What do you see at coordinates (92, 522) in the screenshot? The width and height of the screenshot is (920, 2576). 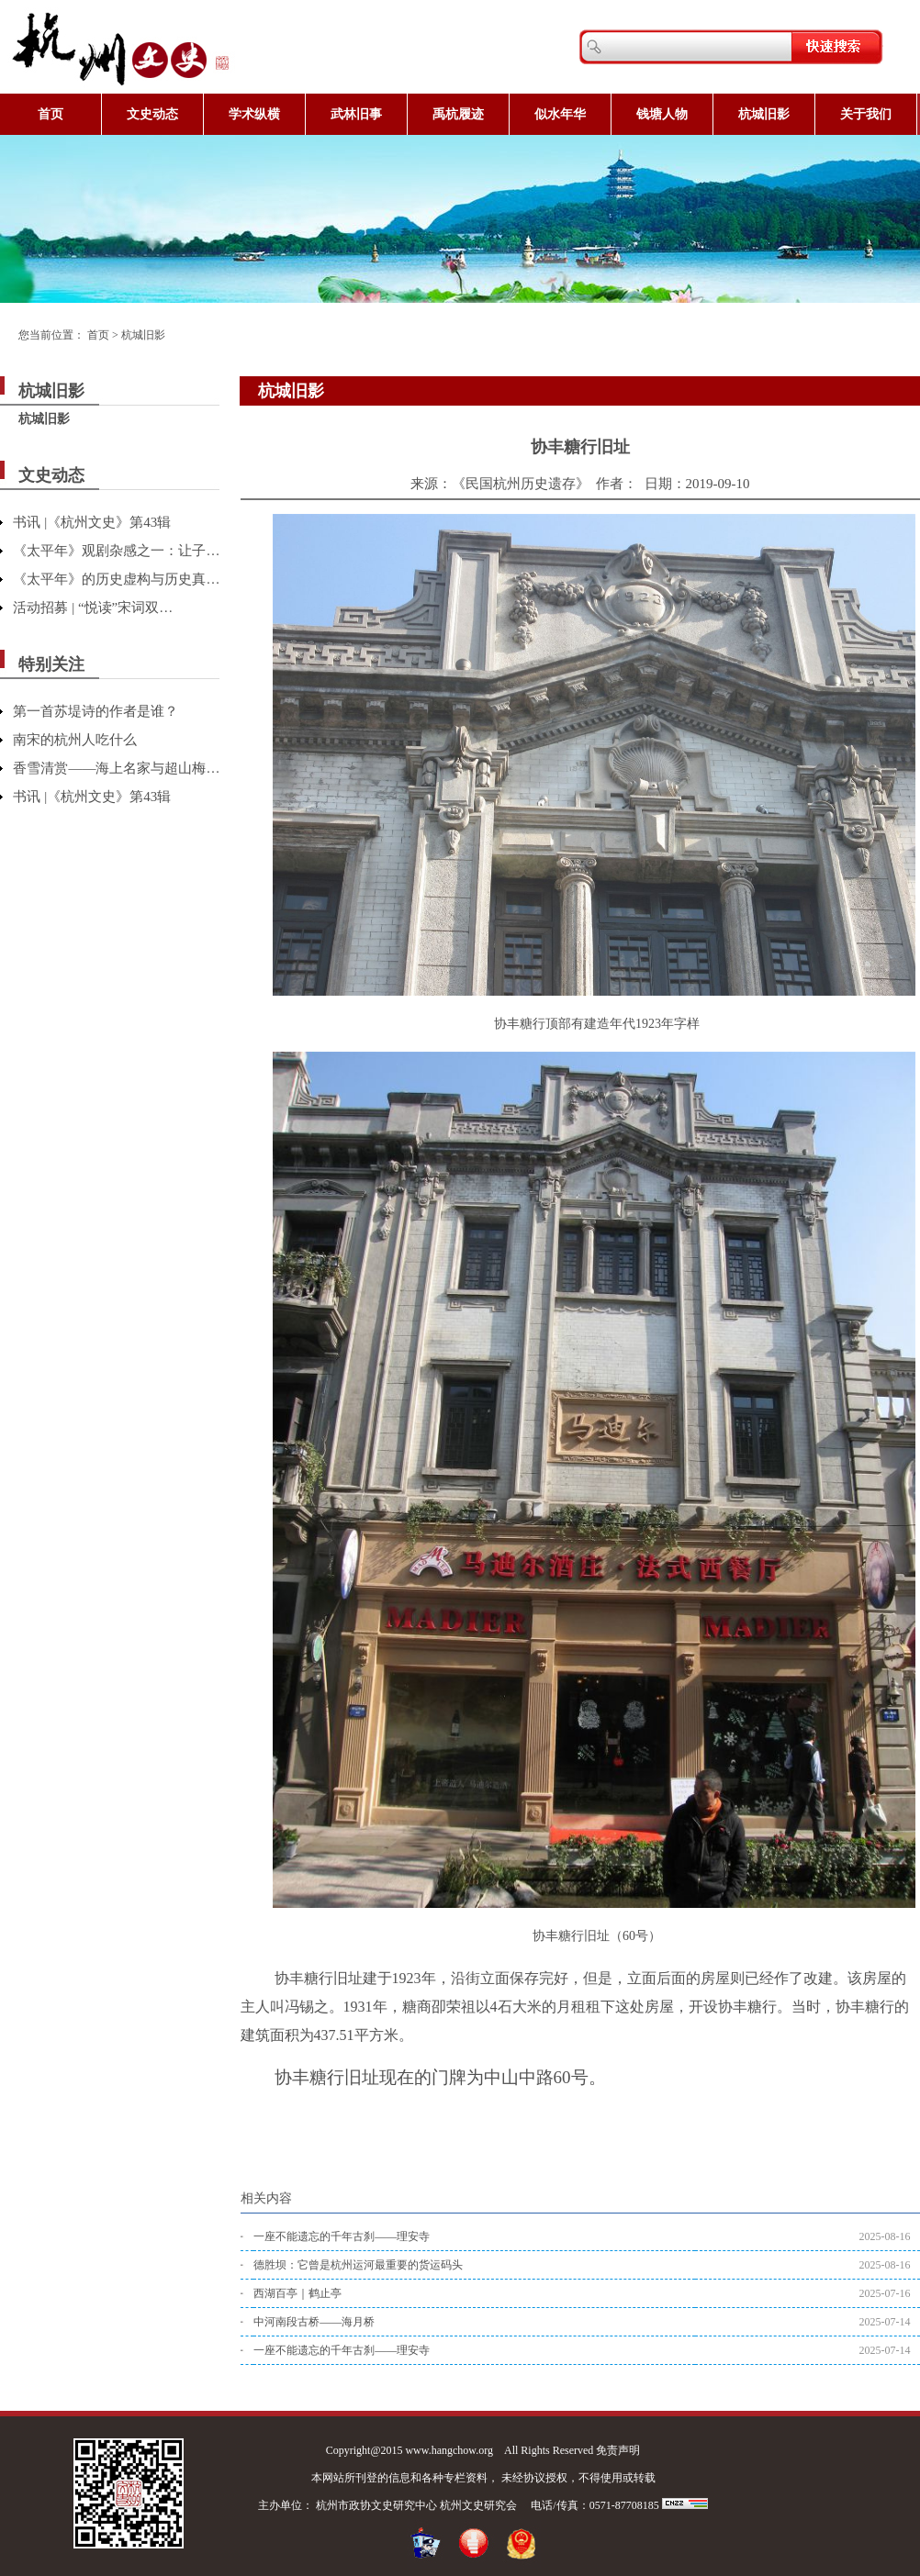 I see `书讯 |《杭州文史》第43辑` at bounding box center [92, 522].